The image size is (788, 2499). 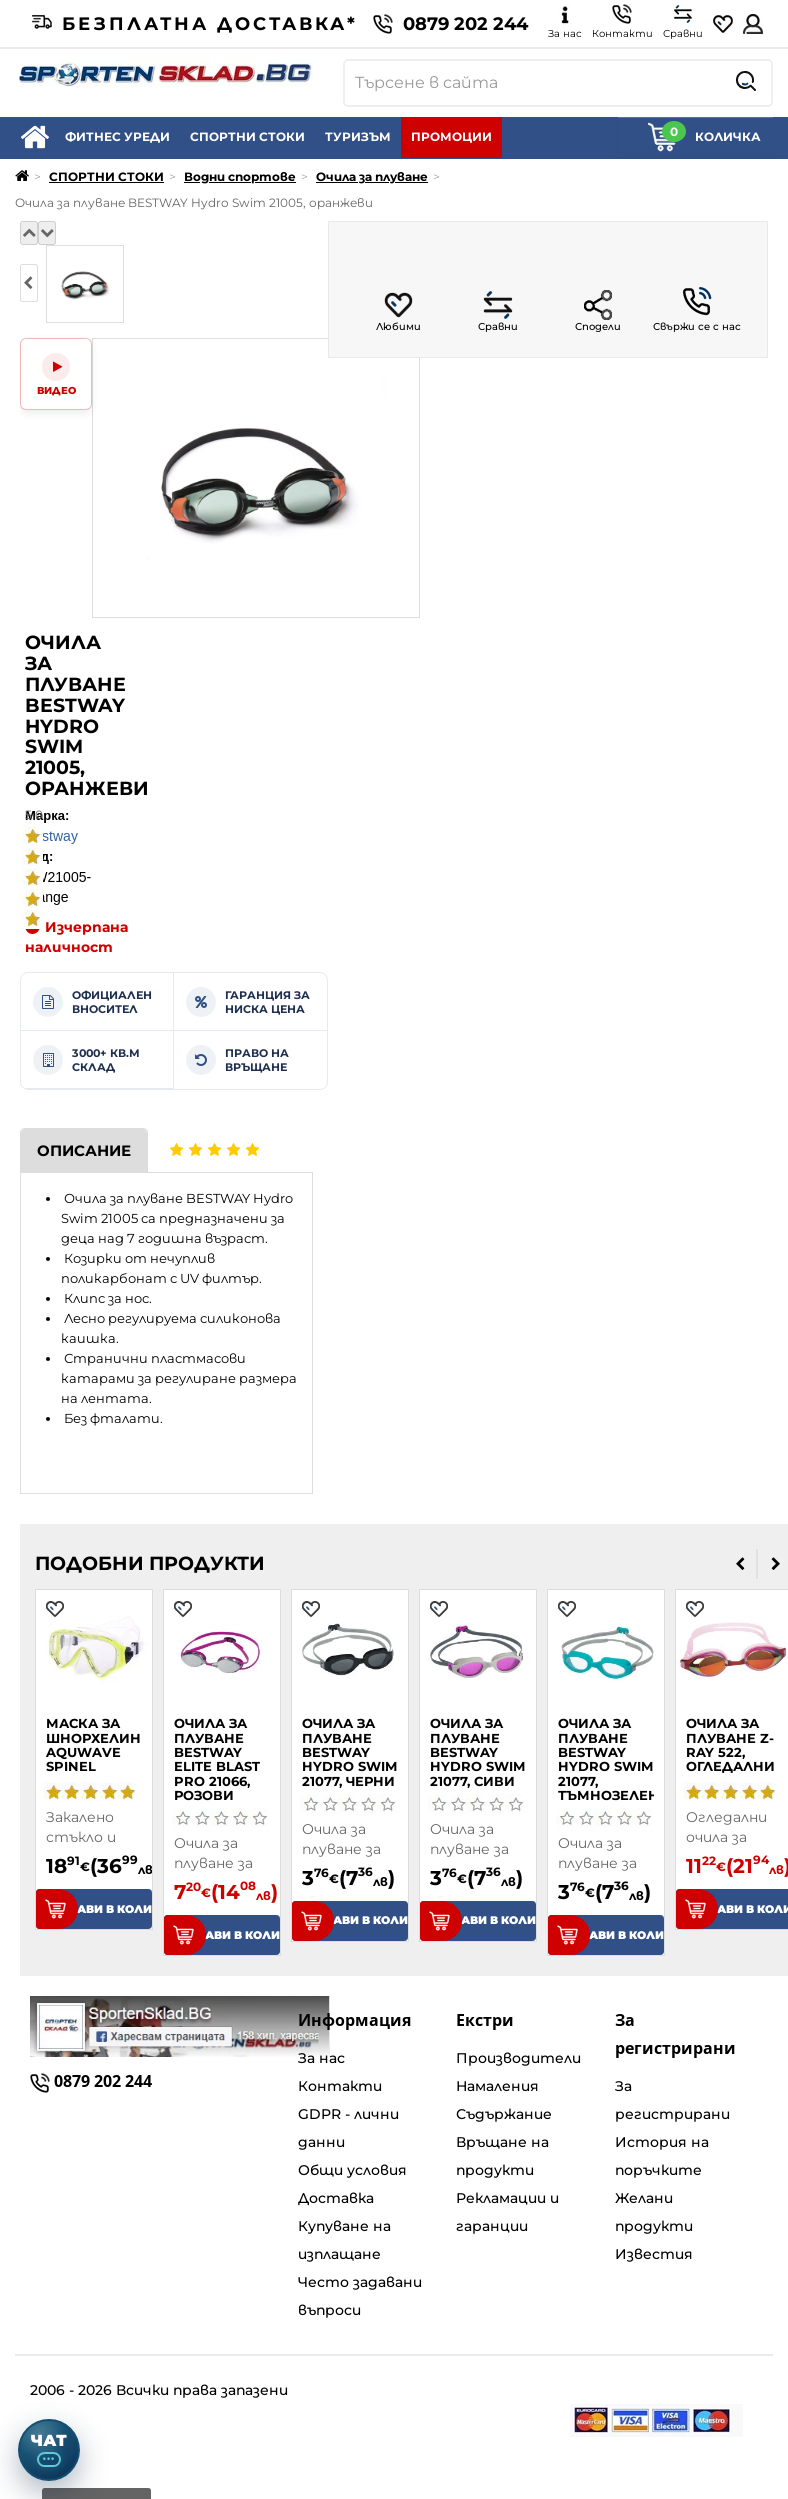 I want to click on Bestway, so click(x=51, y=836).